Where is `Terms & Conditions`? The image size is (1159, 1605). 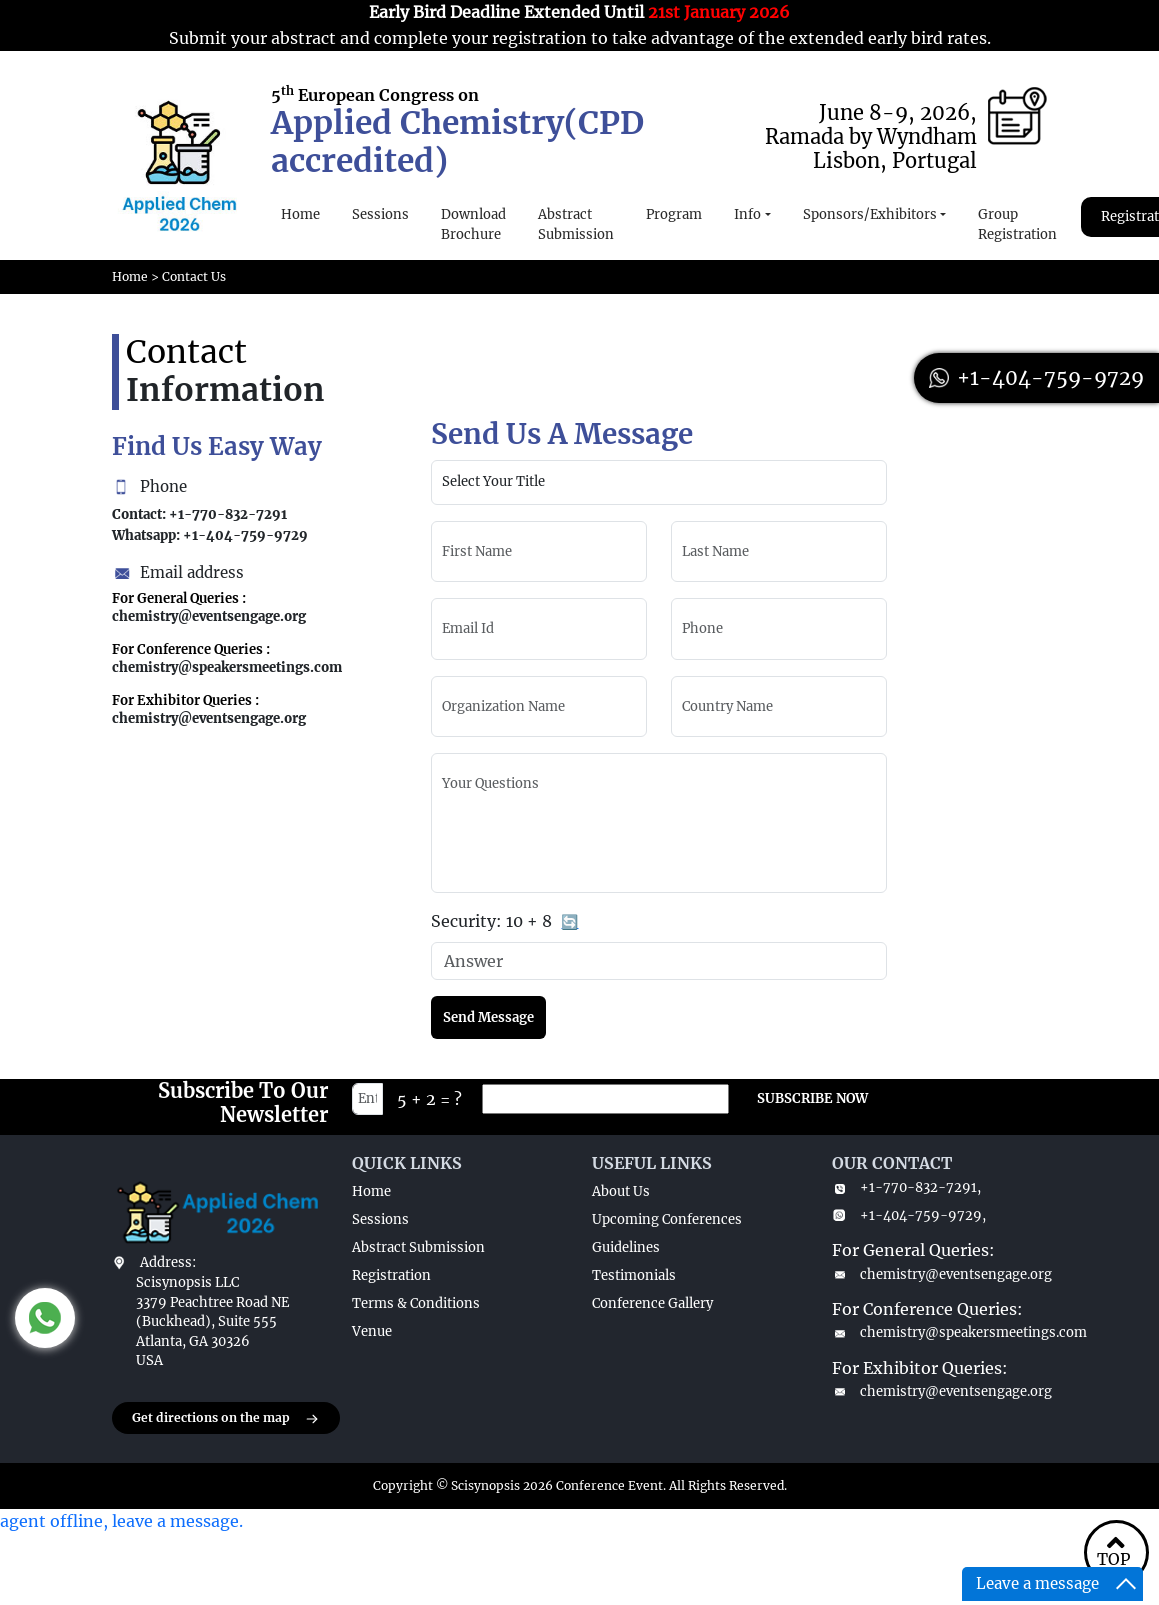 Terms & Conditions is located at coordinates (416, 1303).